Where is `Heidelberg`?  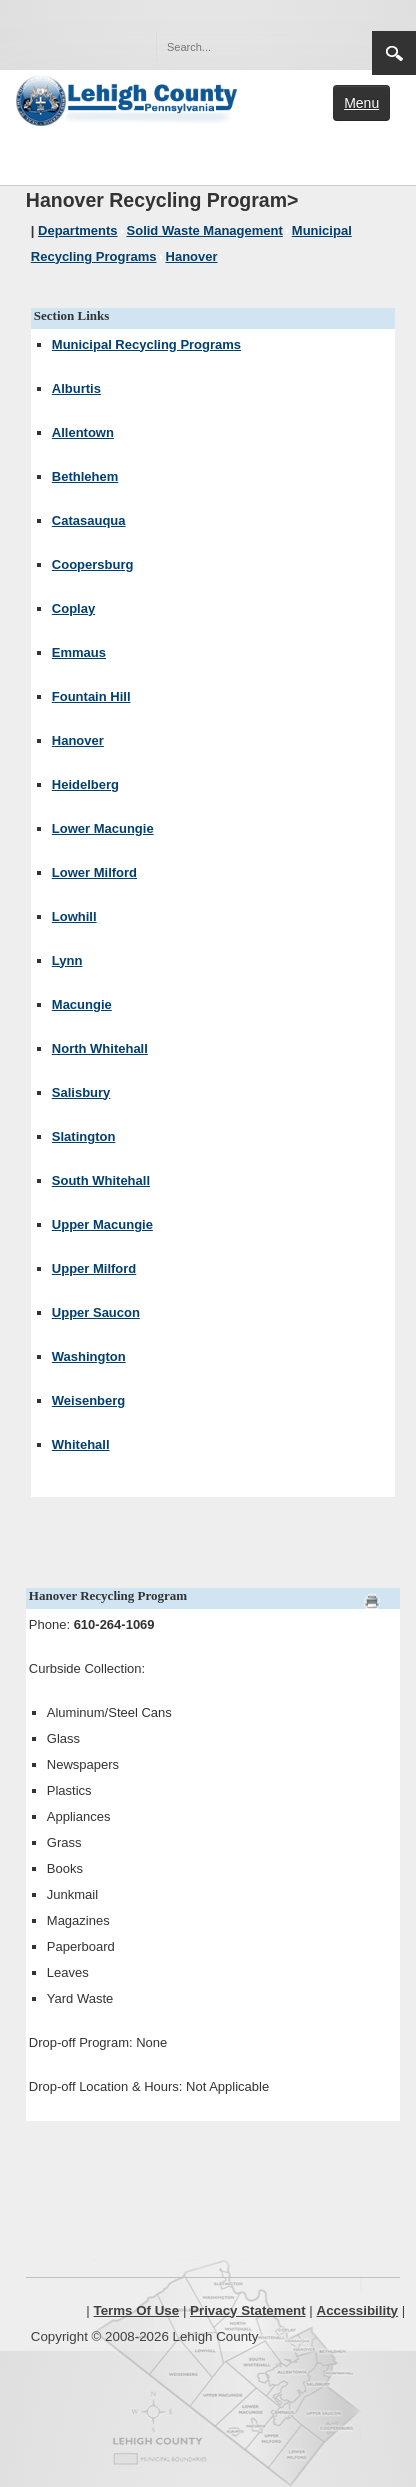 Heidelberg is located at coordinates (85, 784).